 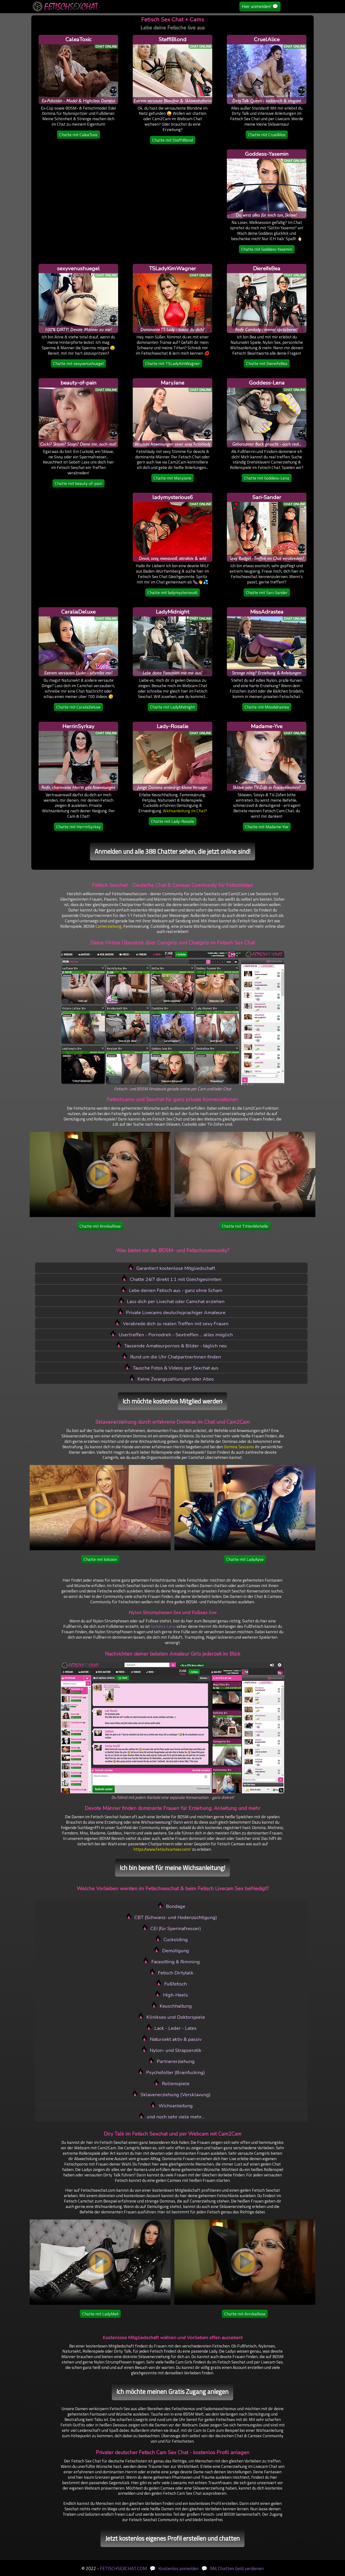 I want to click on Chatte mit lolicoon, so click(x=100, y=1559).